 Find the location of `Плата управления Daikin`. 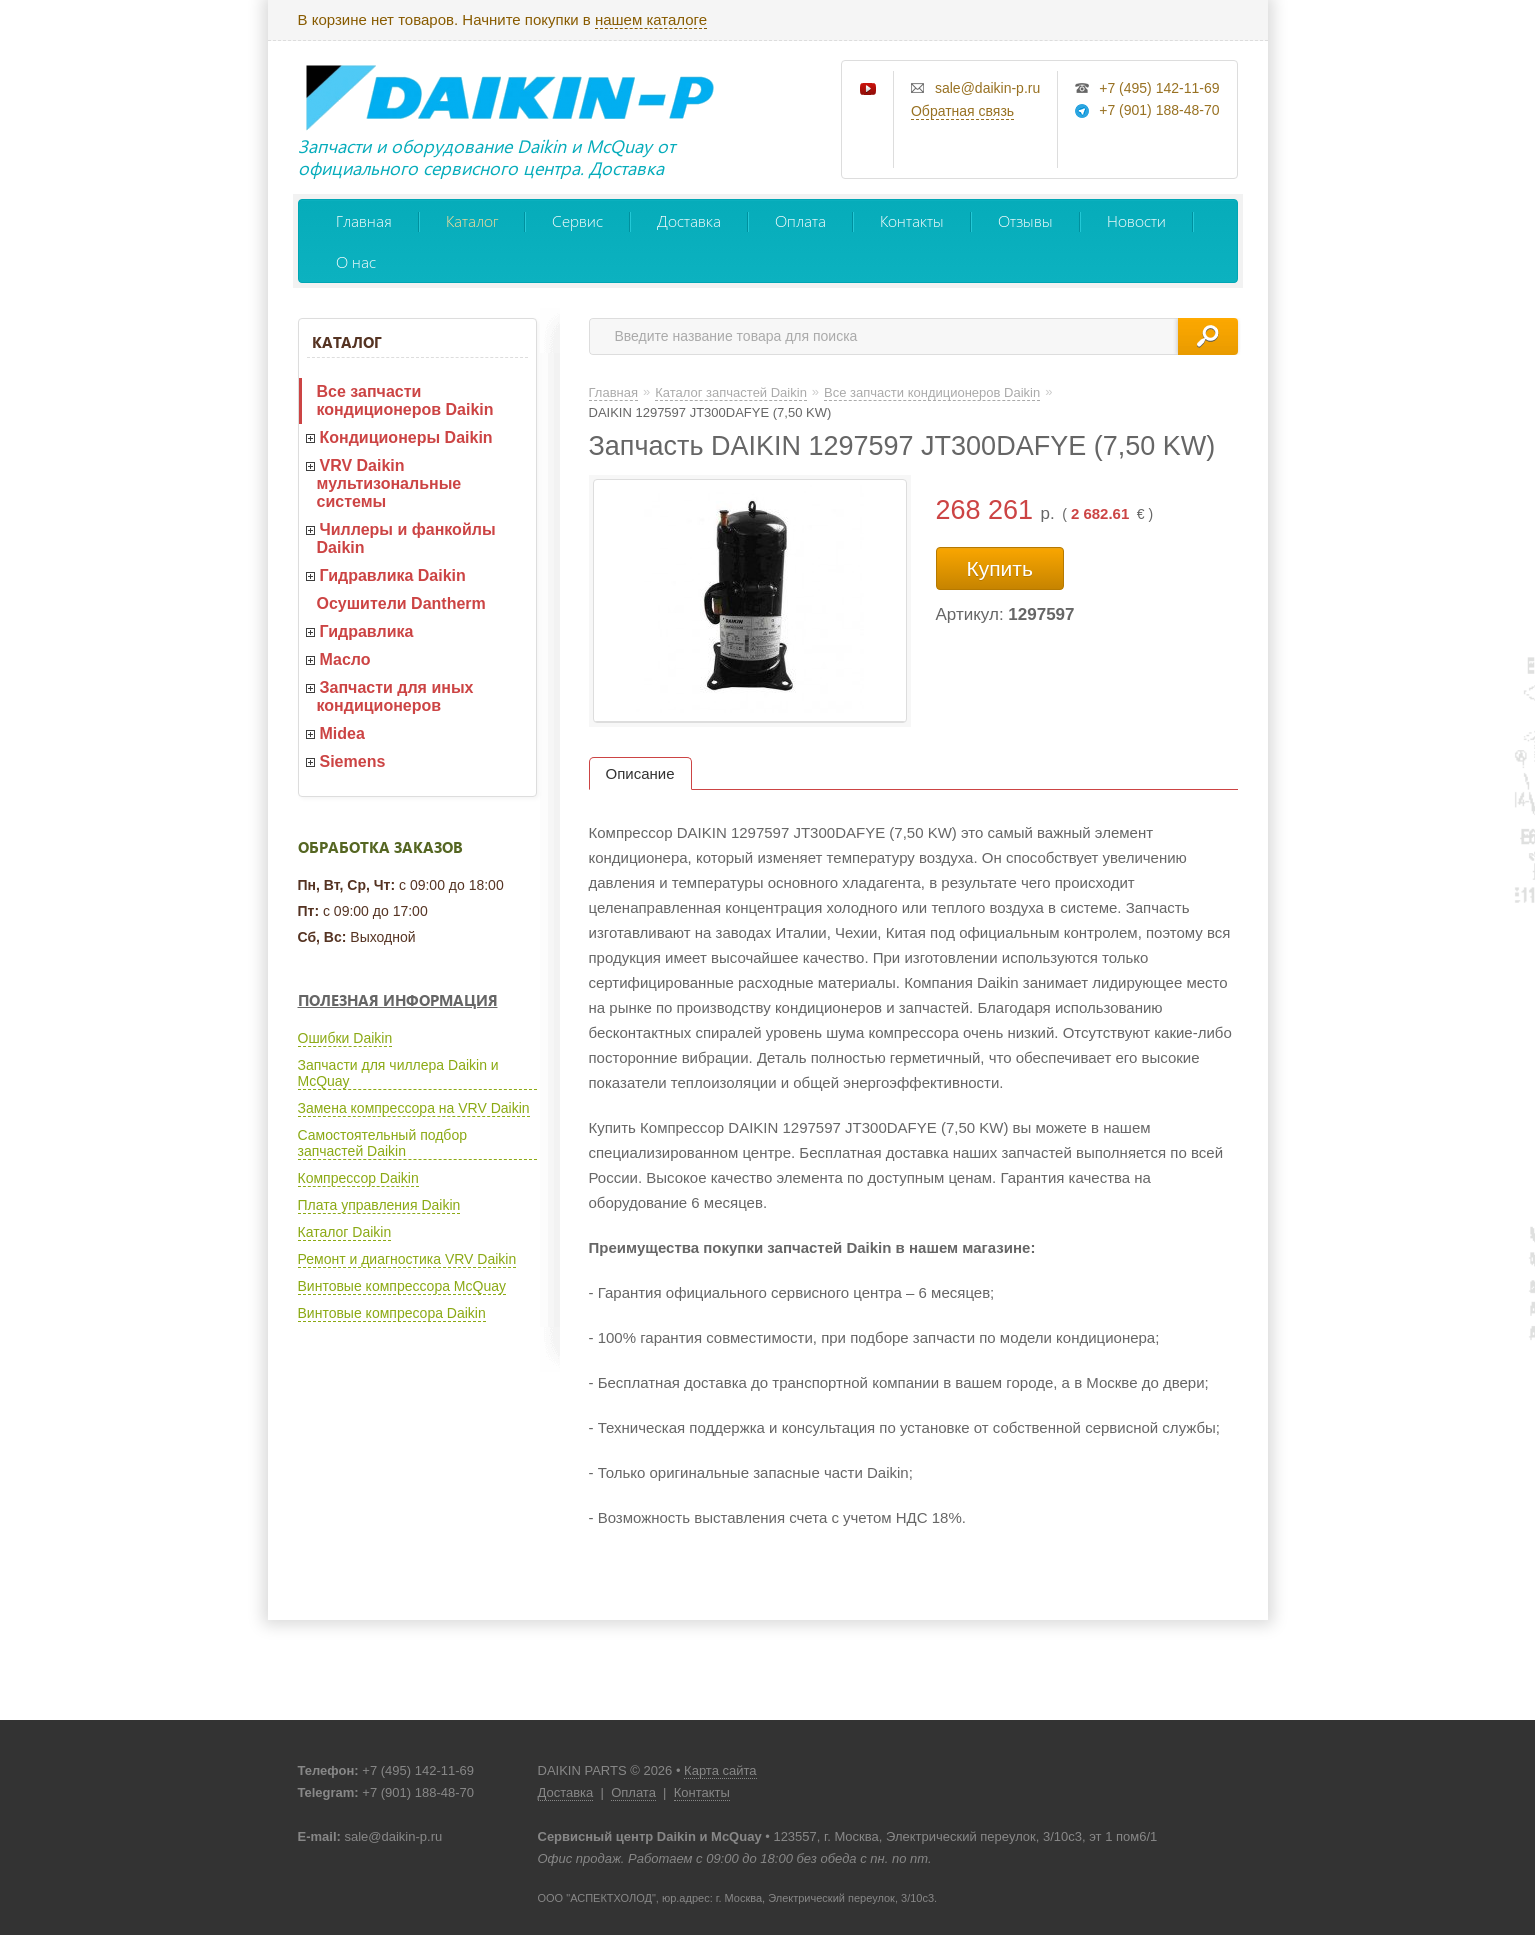

Плата управления Daikin is located at coordinates (379, 1205).